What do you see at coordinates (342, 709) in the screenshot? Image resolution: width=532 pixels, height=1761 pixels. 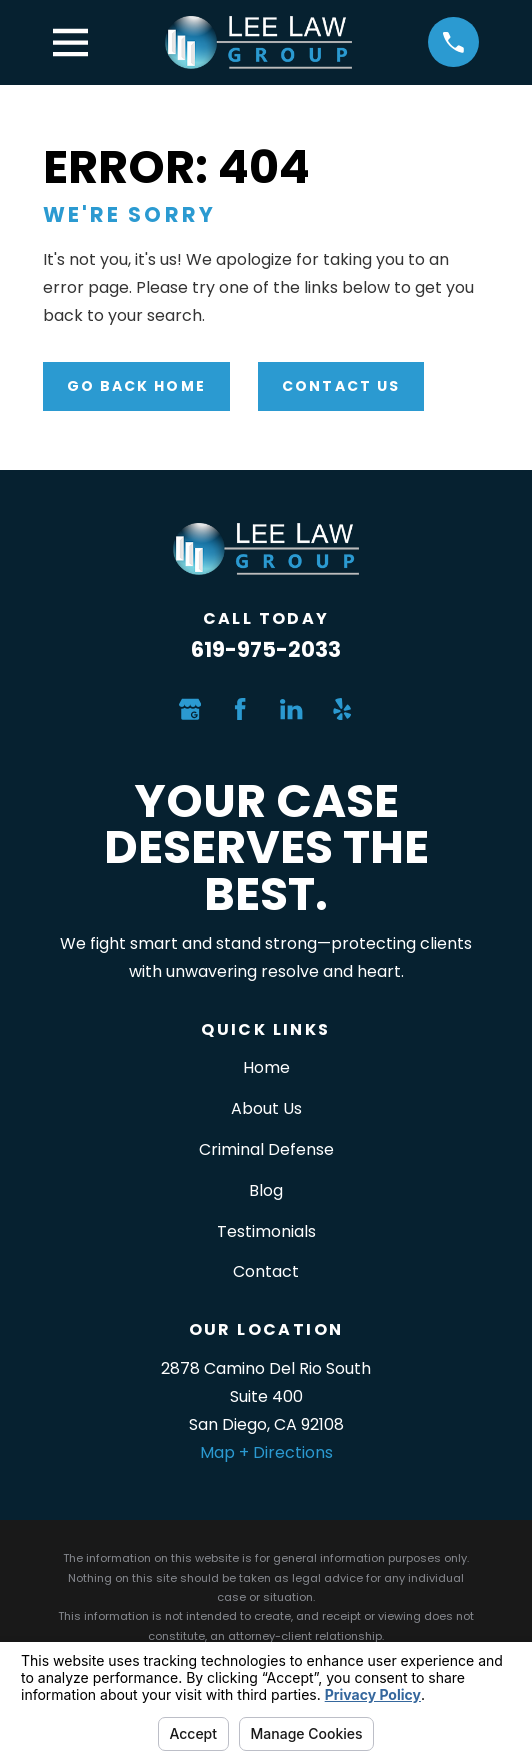 I see `[Yelp]` at bounding box center [342, 709].